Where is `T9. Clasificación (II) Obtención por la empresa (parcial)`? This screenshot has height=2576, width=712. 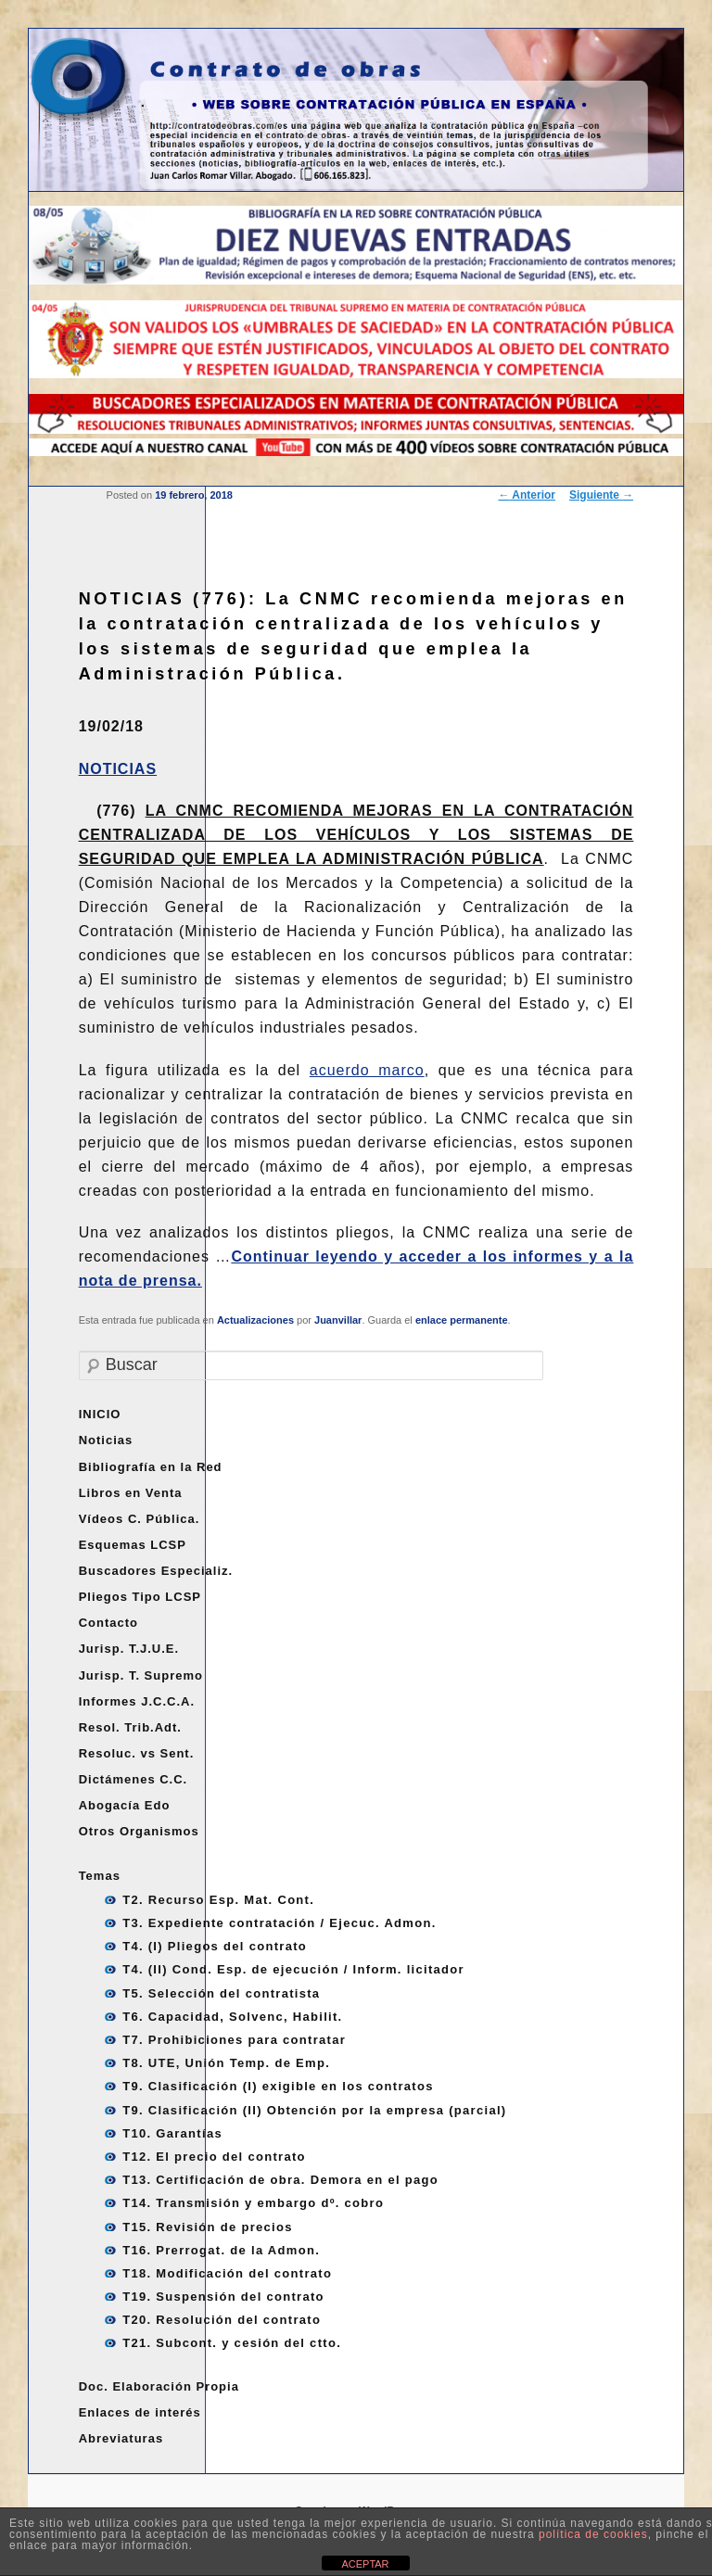 T9. Clasificación (II) Obtención por la empresa (parcial) is located at coordinates (314, 2110).